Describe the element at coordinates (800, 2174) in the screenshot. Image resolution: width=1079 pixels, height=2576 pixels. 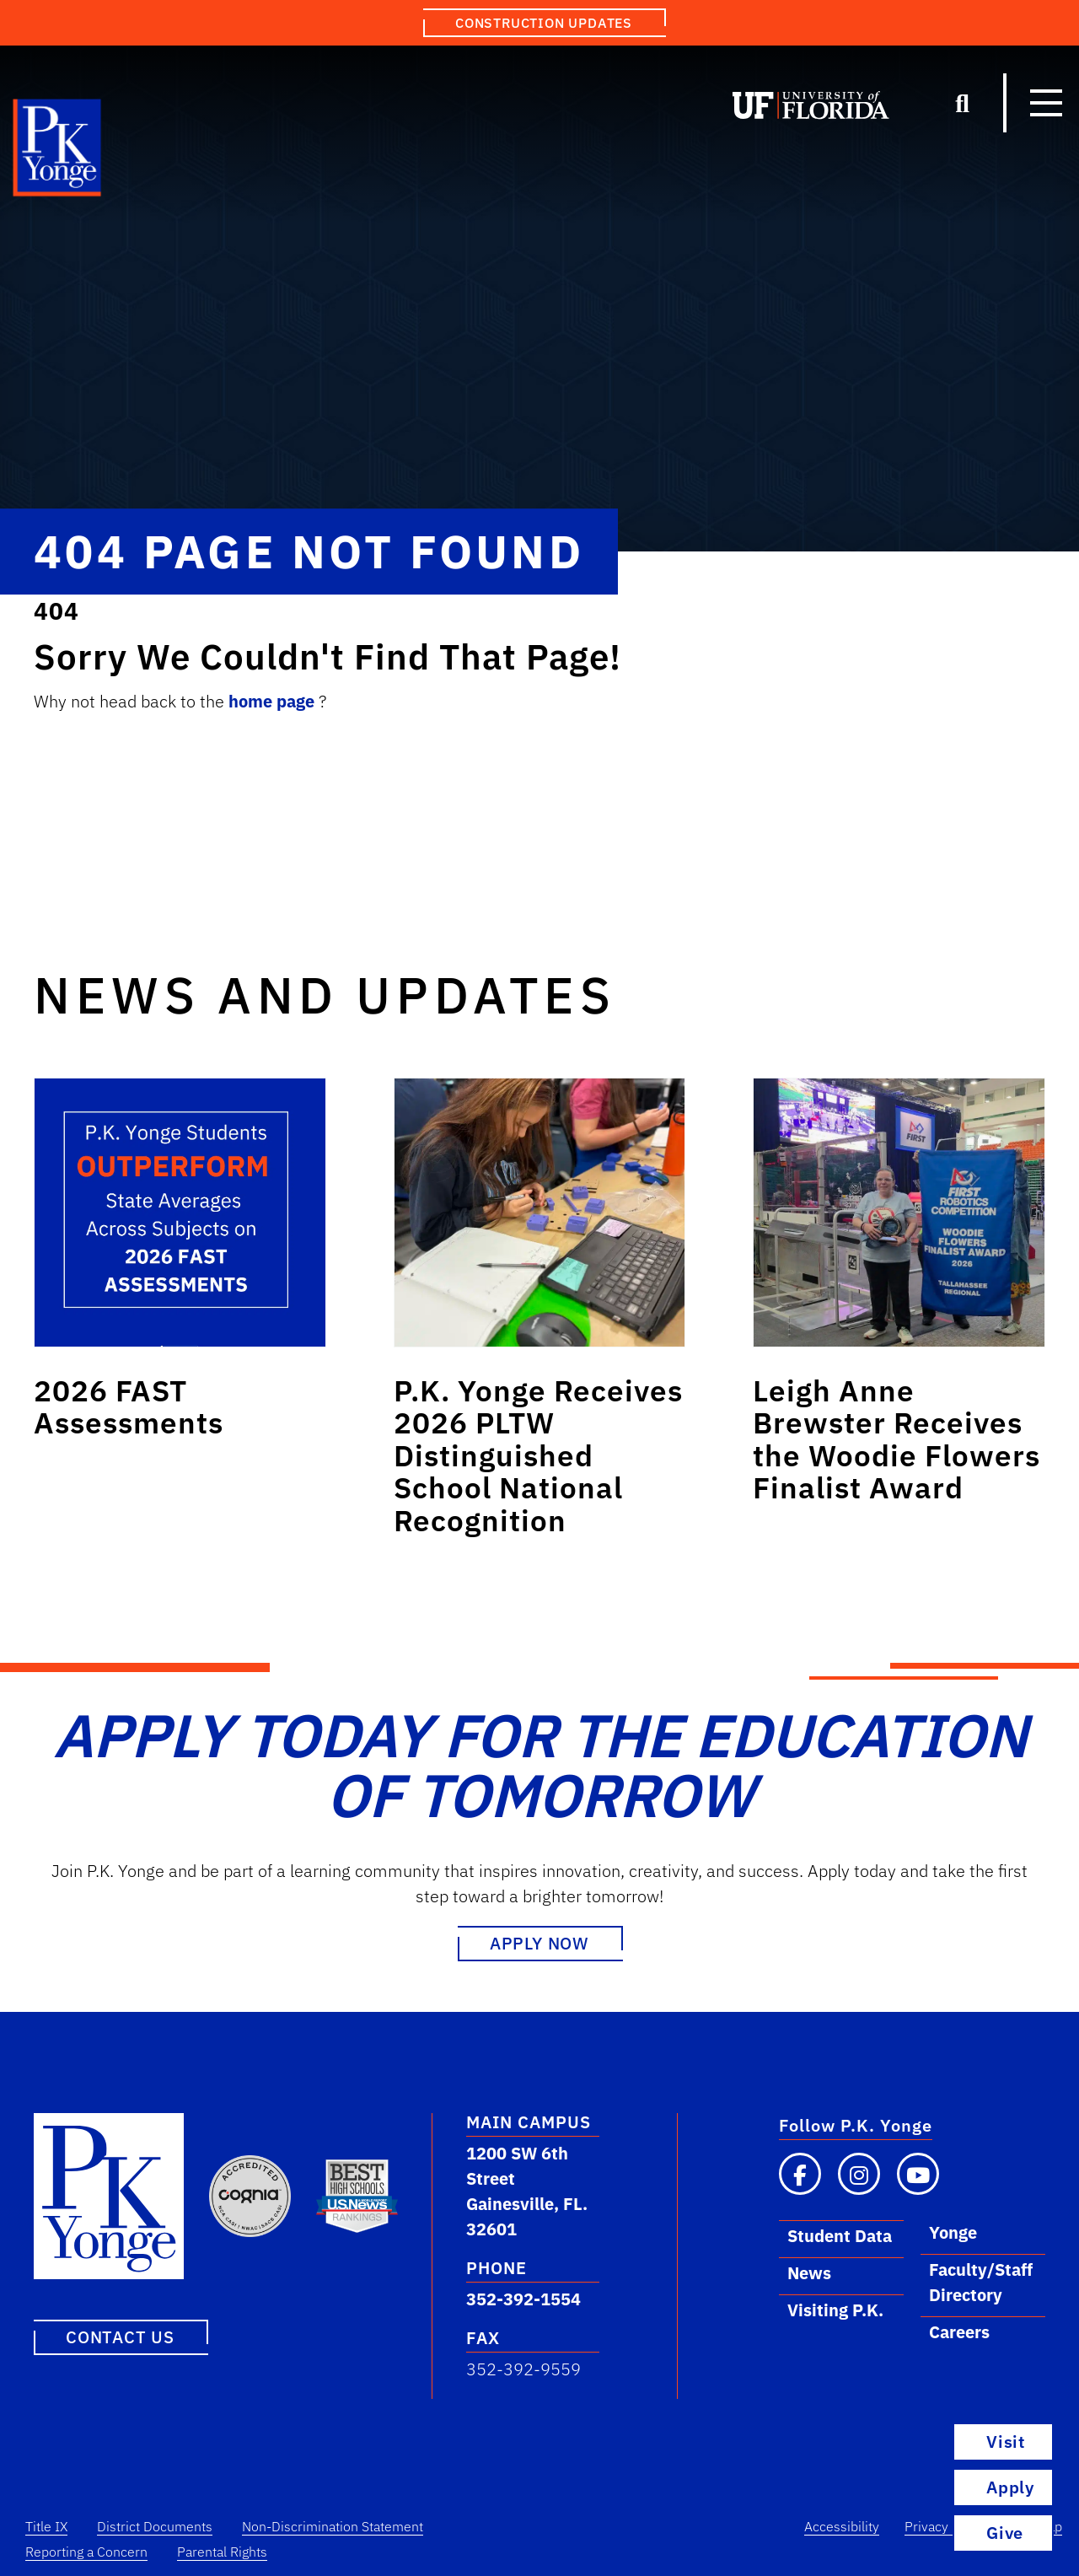
I see `[Visit our Facebook page]` at that location.